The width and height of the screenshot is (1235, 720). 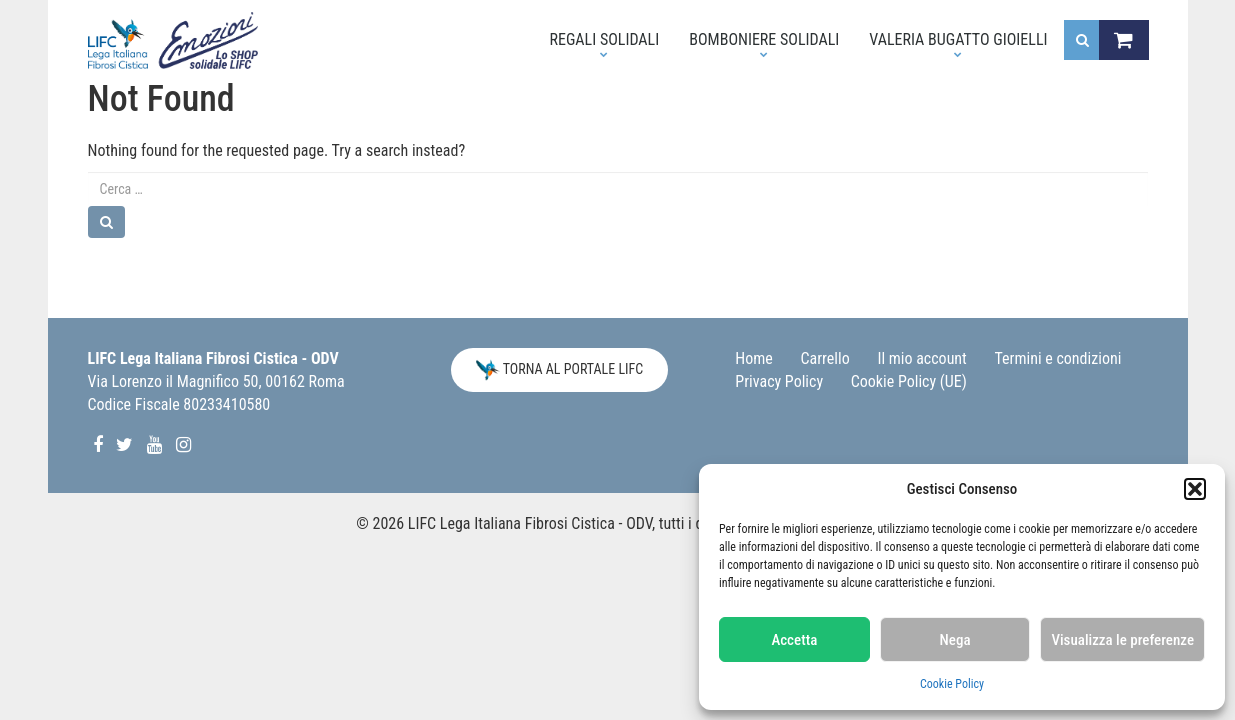 I want to click on Torna al Portale LIFC, so click(x=559, y=370).